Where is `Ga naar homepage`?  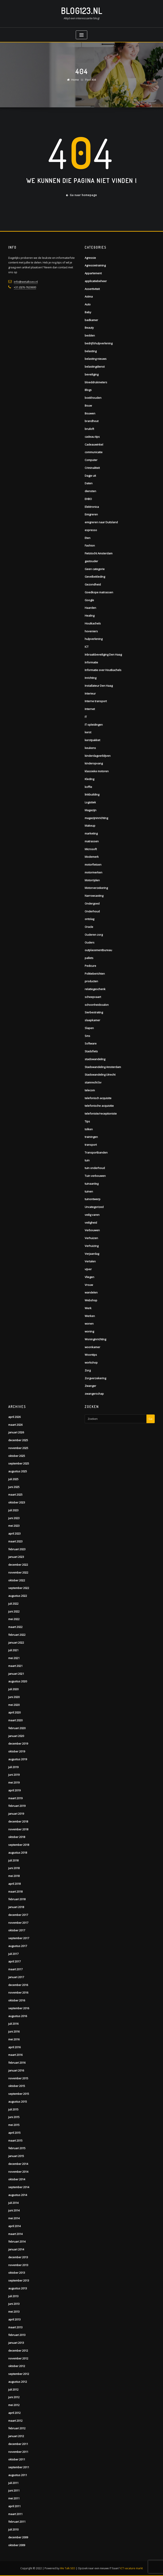 Ga naar homepage is located at coordinates (81, 195).